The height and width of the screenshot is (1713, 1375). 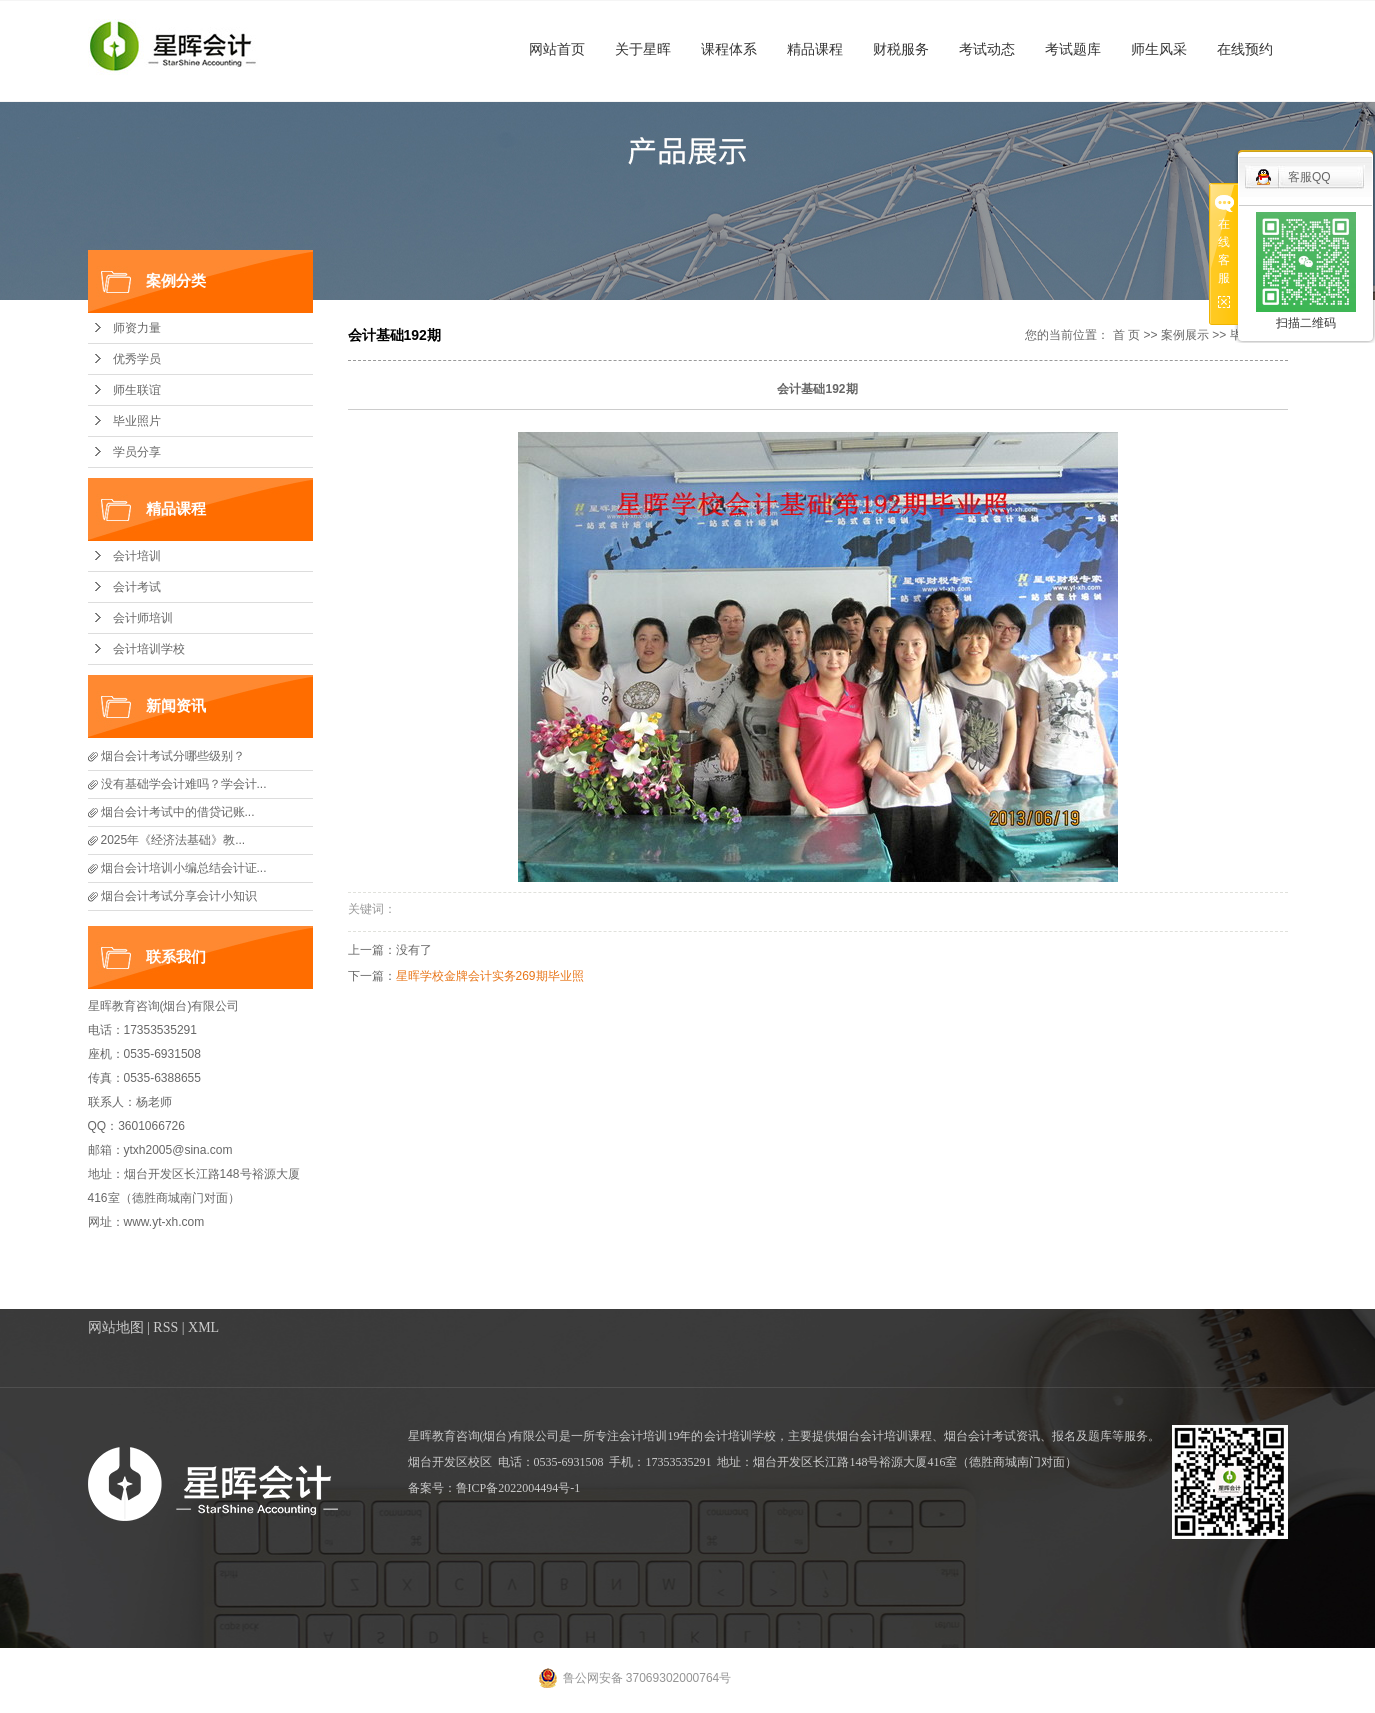 What do you see at coordinates (178, 812) in the screenshot?
I see `​烟台会计考试中的借贷记账...` at bounding box center [178, 812].